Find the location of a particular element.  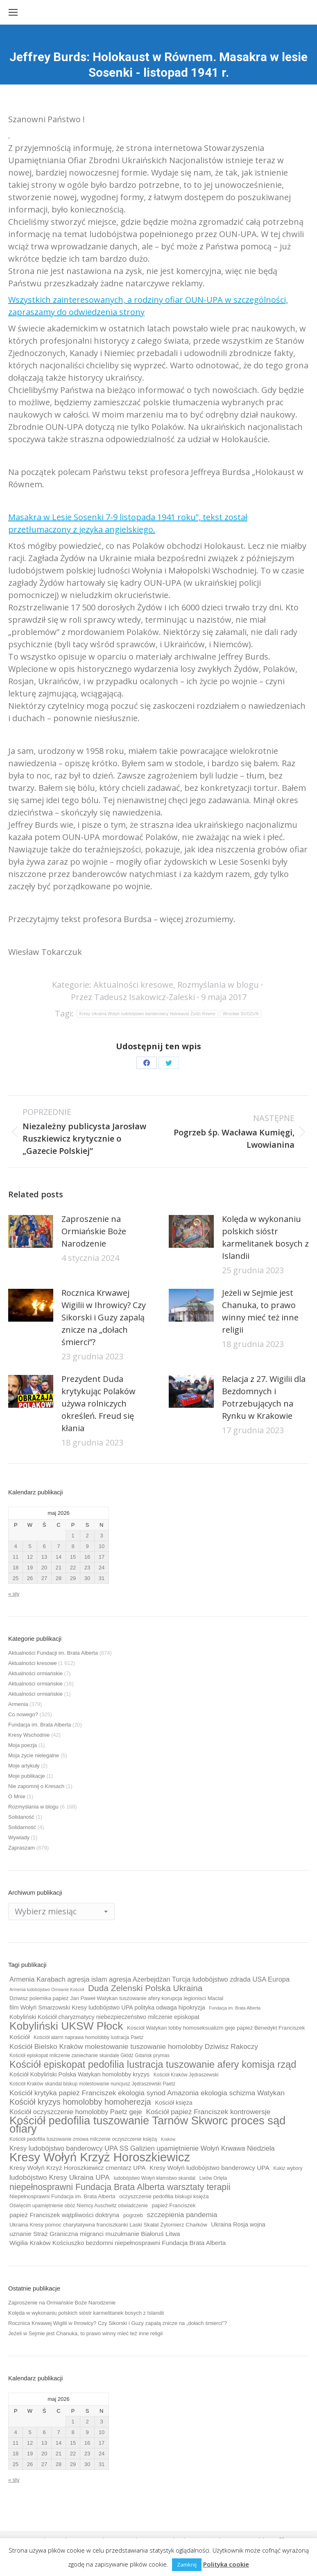

Relacja z 27. Wigilii dla Bezdomnych i Potrzebujących na Rynku w Krakowie is located at coordinates (264, 1397).